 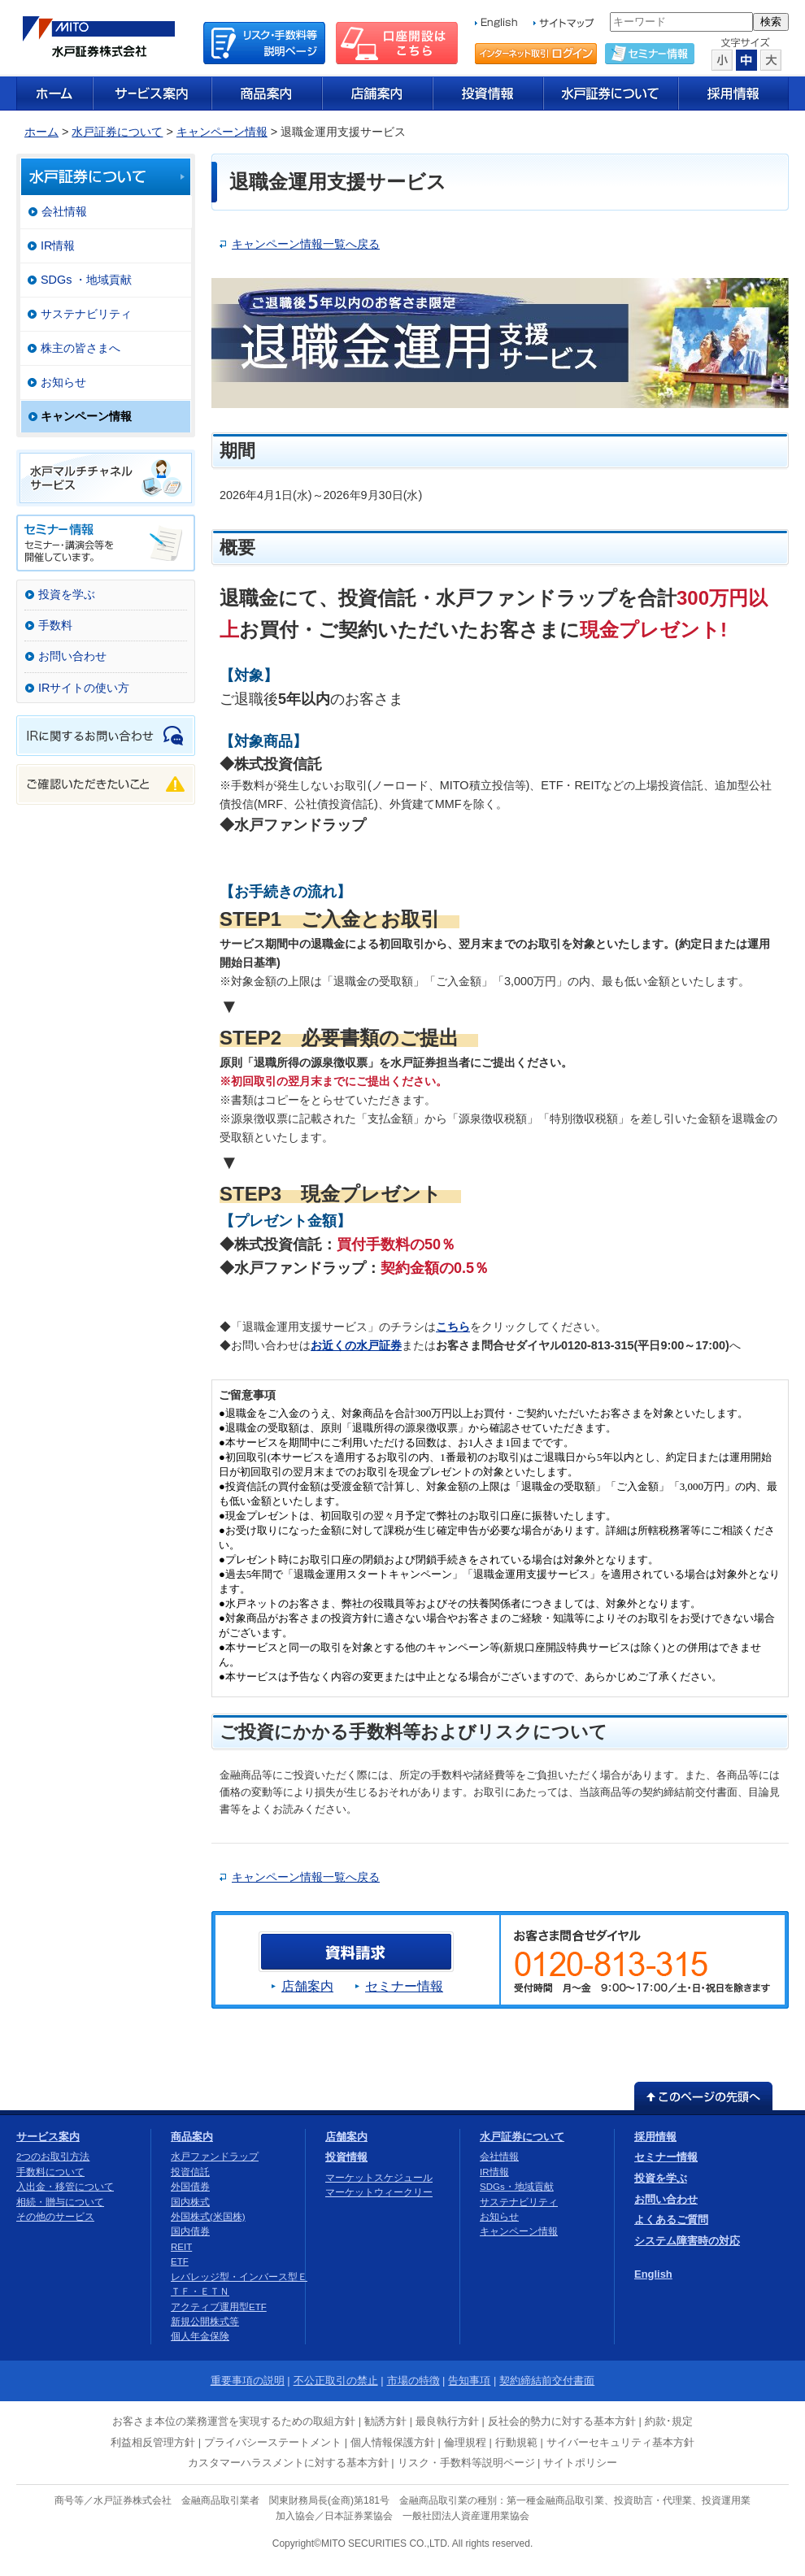 What do you see at coordinates (469, 2380) in the screenshot?
I see `告知事項` at bounding box center [469, 2380].